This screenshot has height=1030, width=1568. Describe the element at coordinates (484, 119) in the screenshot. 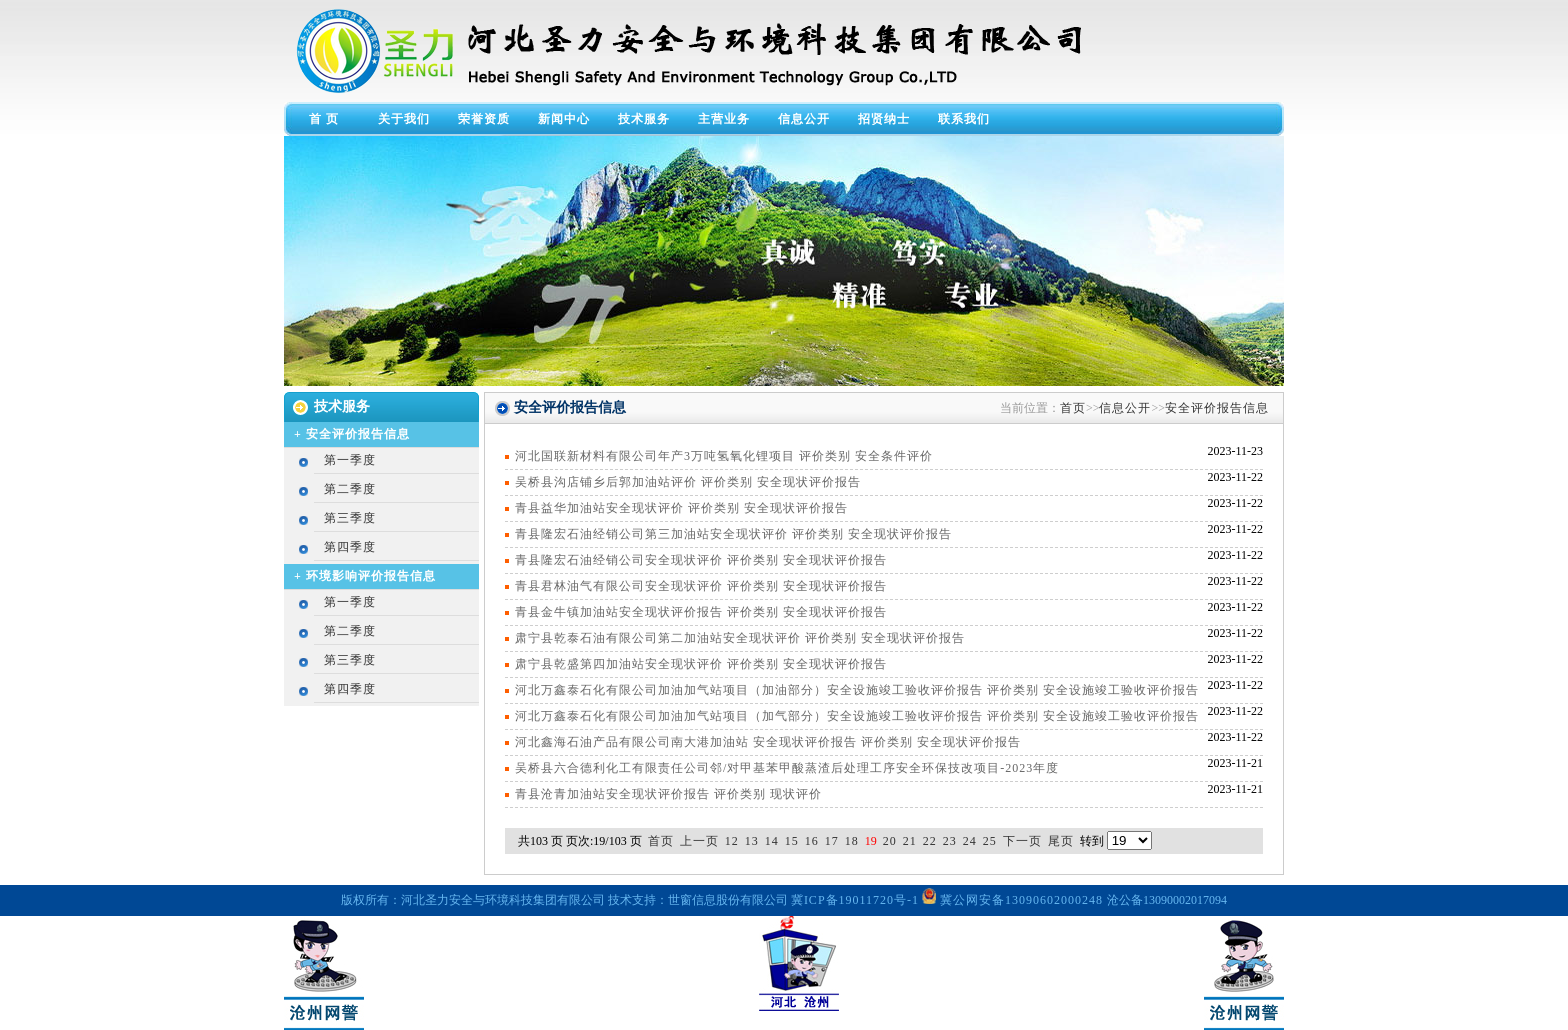

I see `荣誉资质` at that location.